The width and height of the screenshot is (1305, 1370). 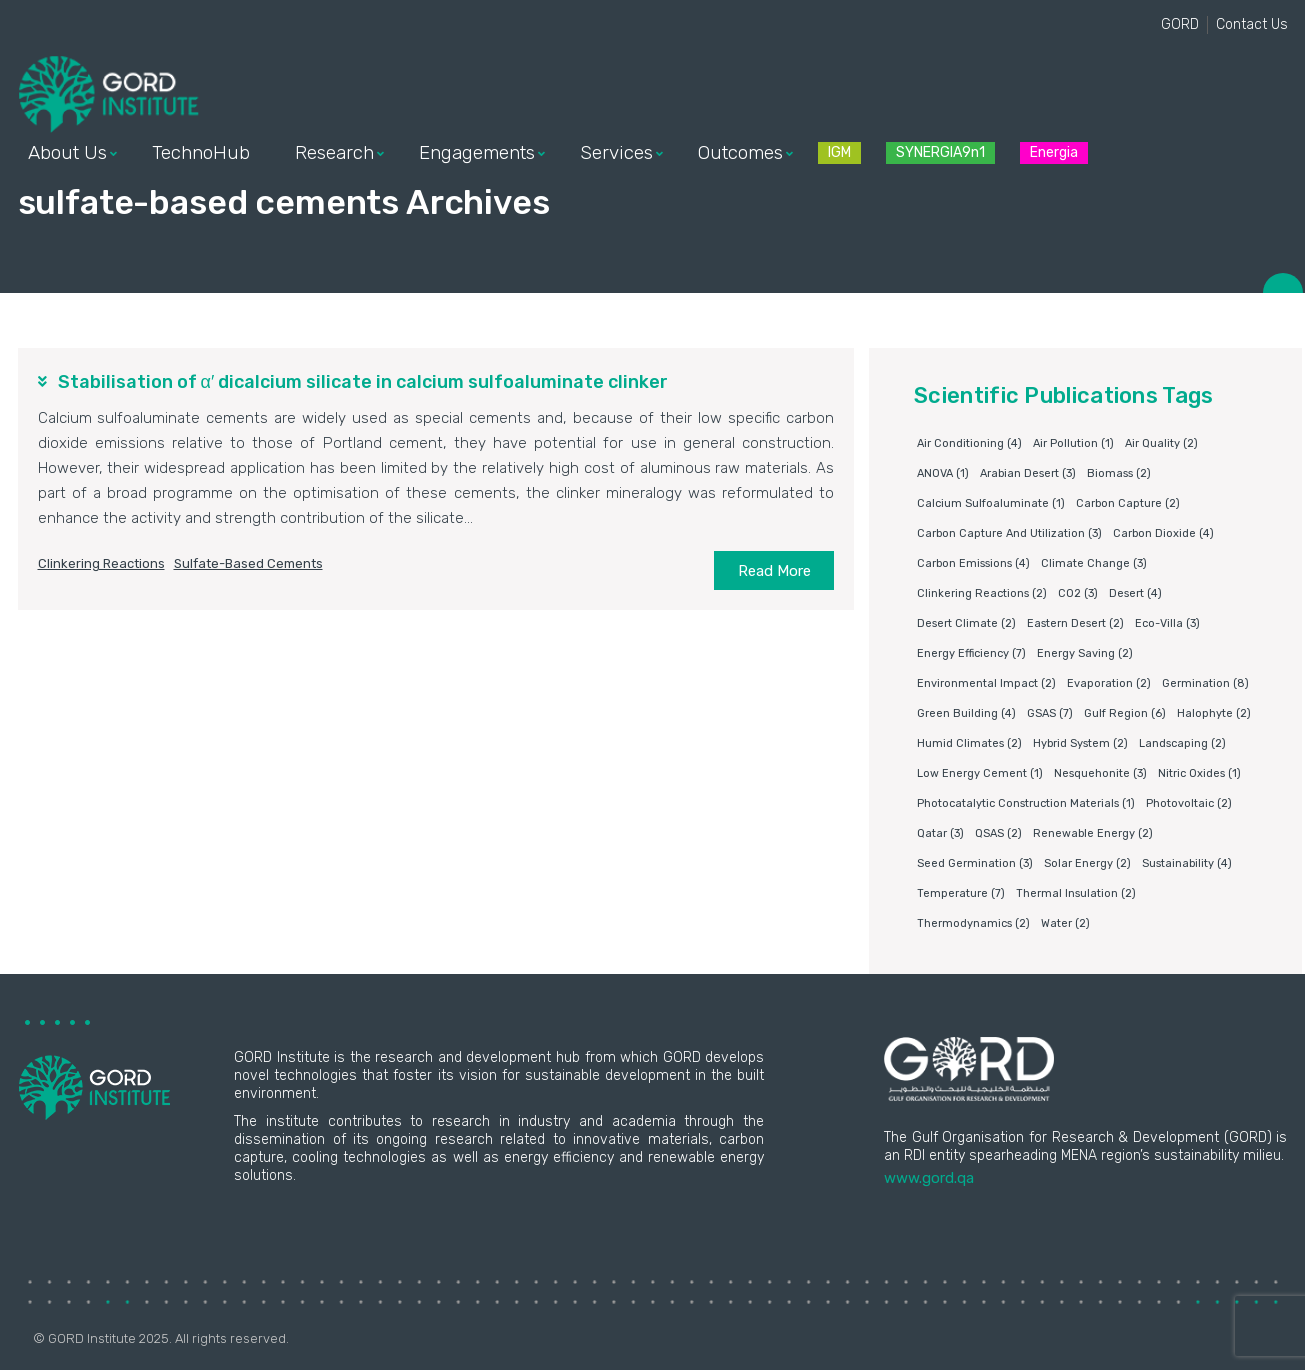 I want to click on GSAS [GSAS (7 items)], so click(x=1050, y=713).